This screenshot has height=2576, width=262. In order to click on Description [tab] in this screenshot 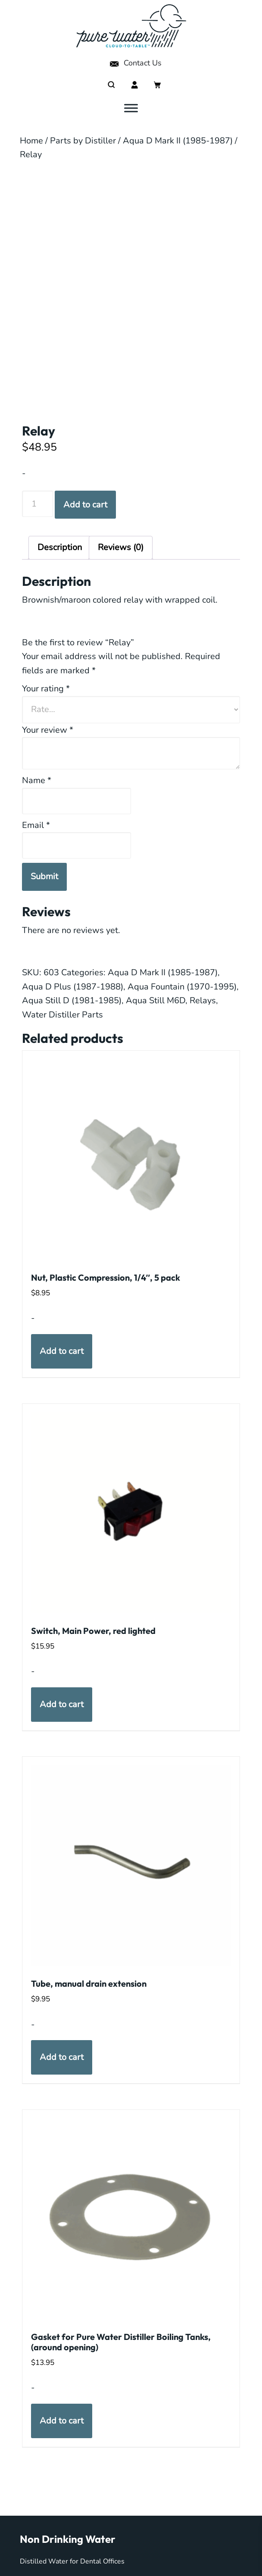, I will do `click(59, 547)`.